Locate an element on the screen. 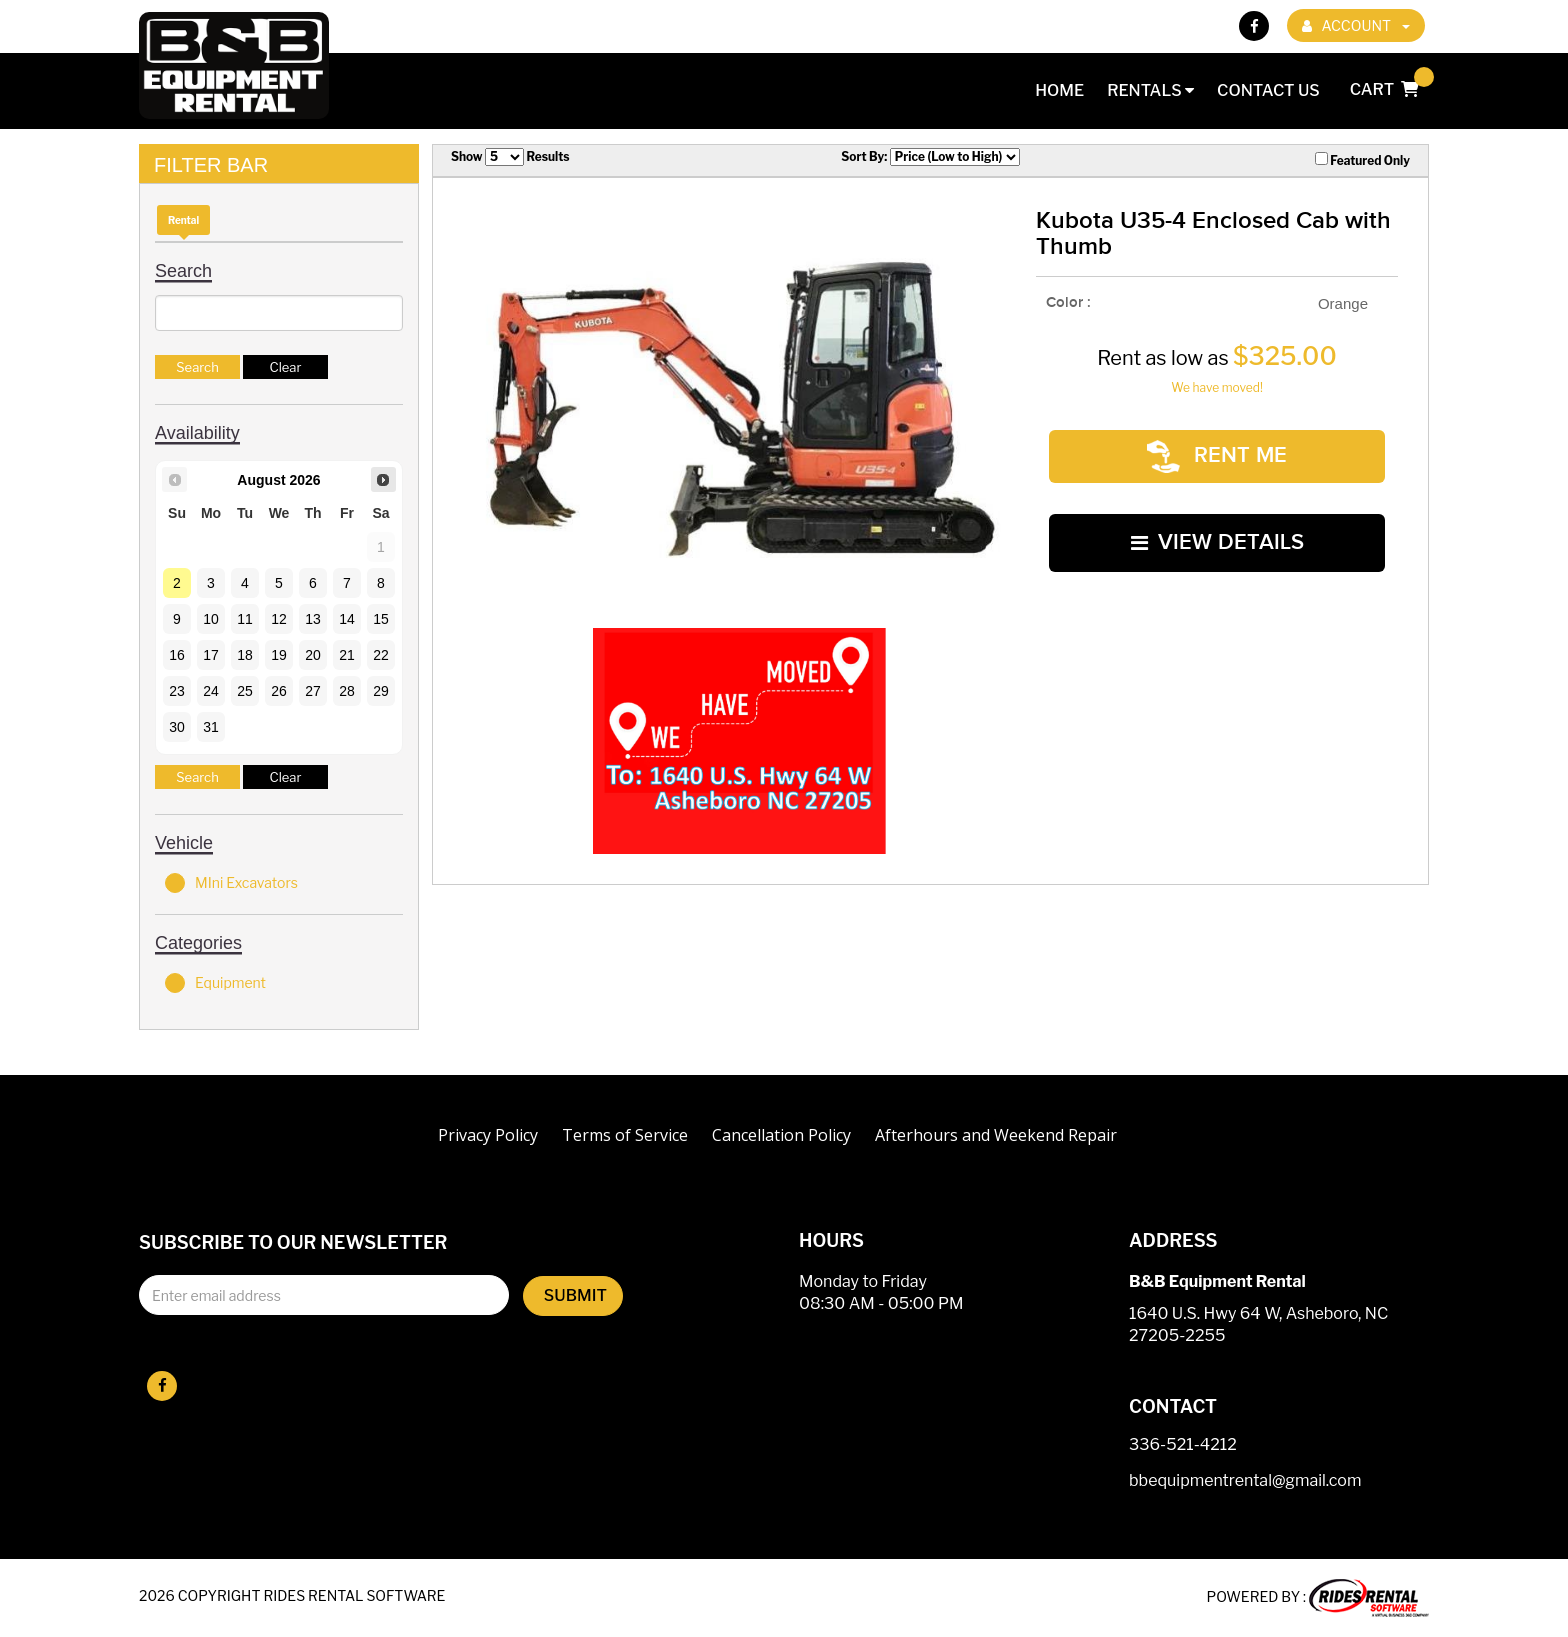  Privacy Policy is located at coordinates (488, 1135).